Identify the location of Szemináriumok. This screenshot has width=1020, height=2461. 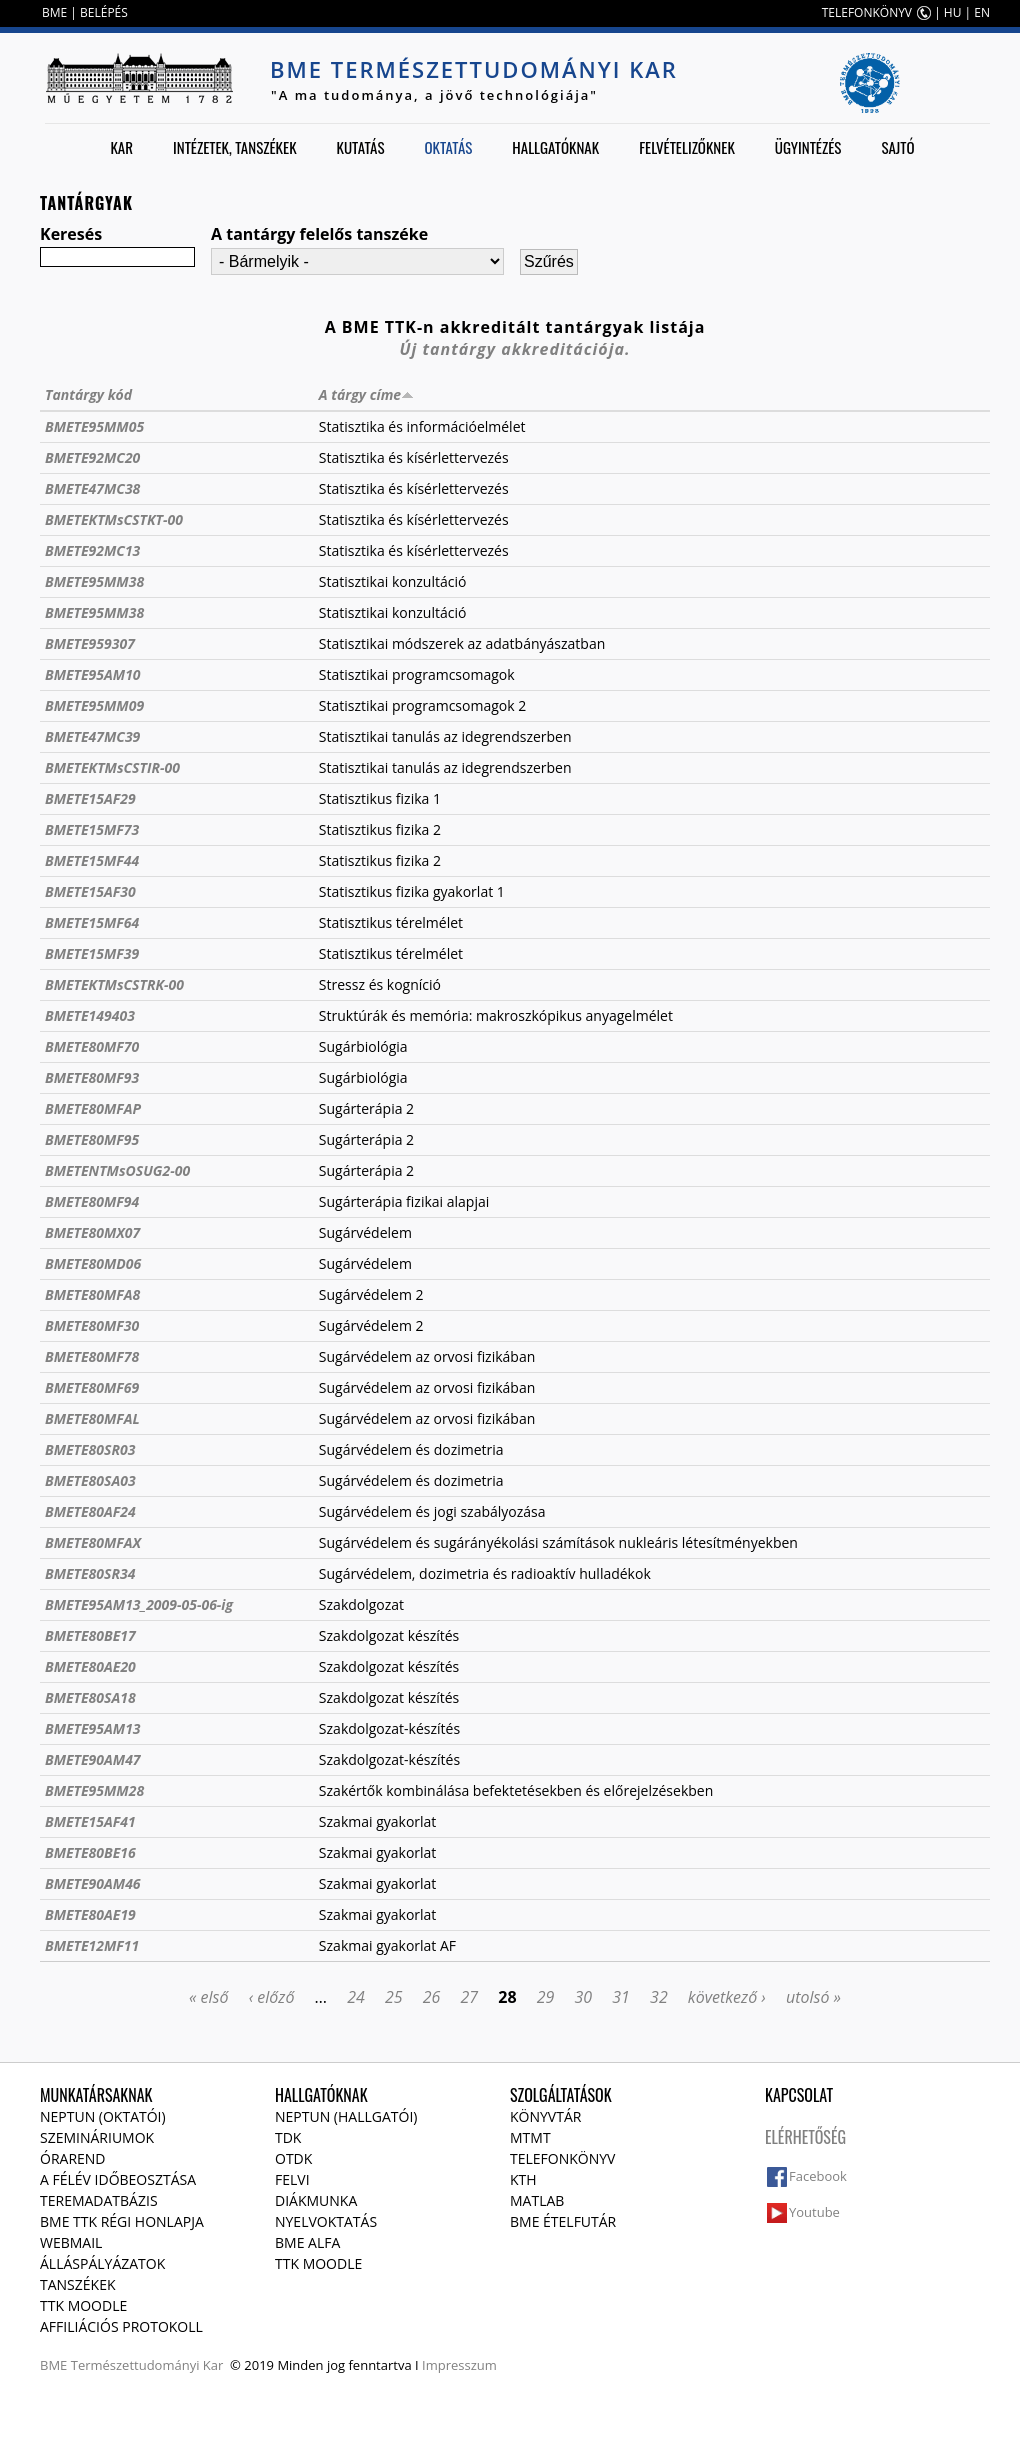
(97, 2137).